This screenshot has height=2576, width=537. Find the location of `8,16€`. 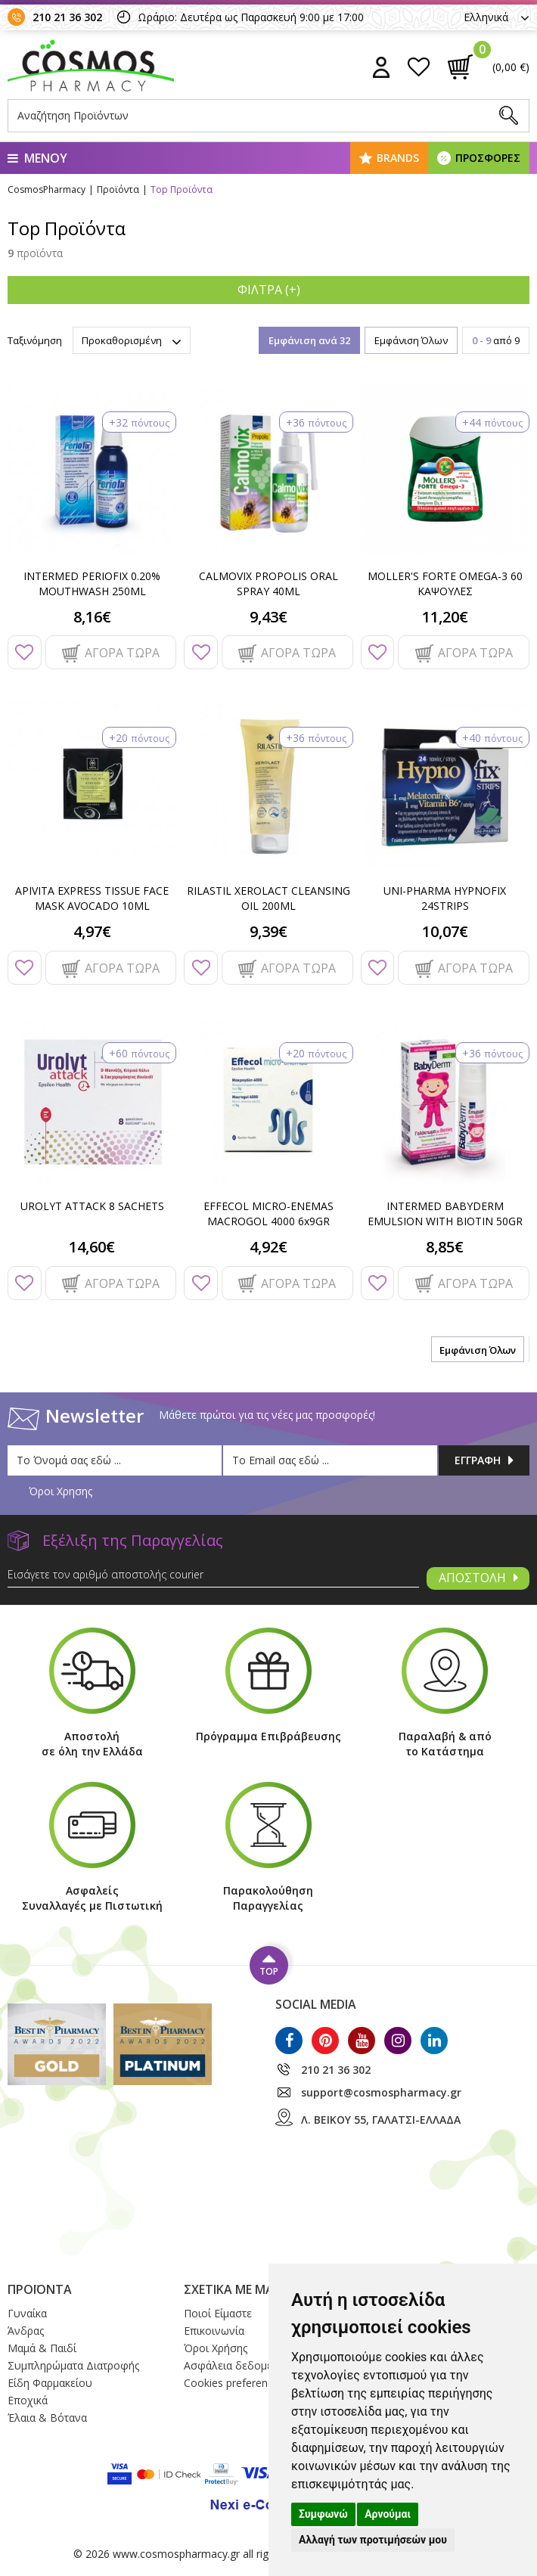

8,16€ is located at coordinates (92, 617).